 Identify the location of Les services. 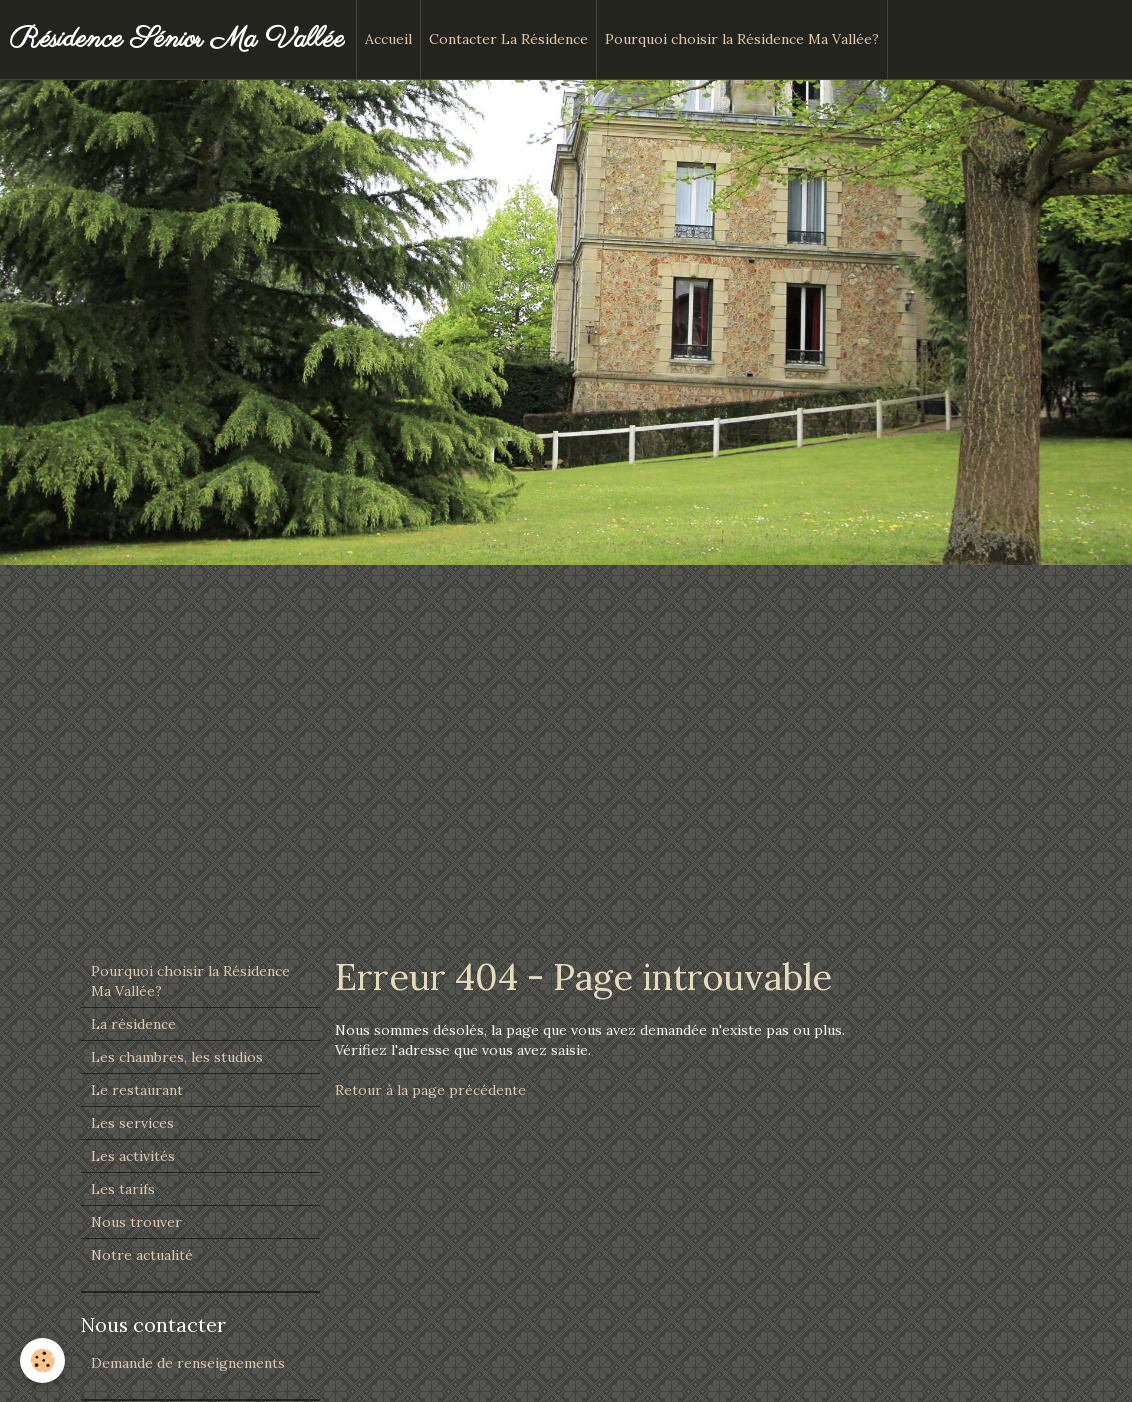
(132, 1123).